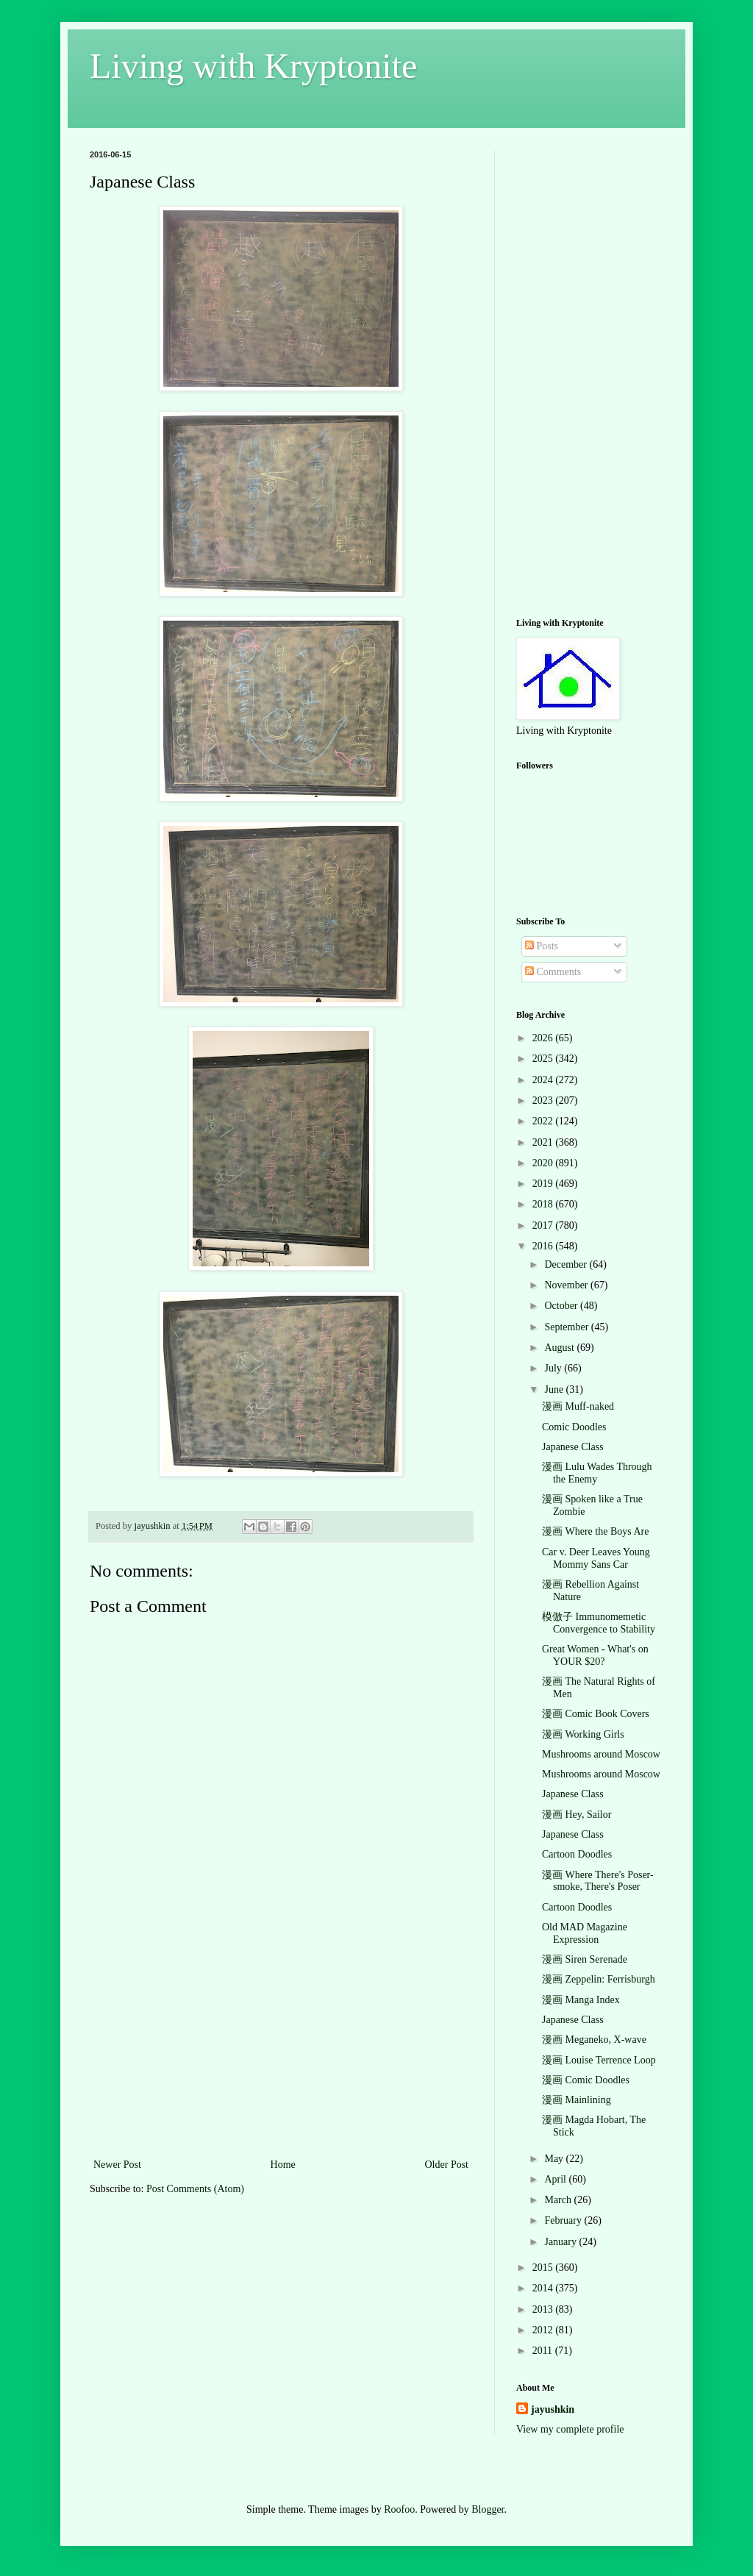  What do you see at coordinates (598, 1623) in the screenshot?
I see `模倣子 Immunomemetic Convergence to Stability` at bounding box center [598, 1623].